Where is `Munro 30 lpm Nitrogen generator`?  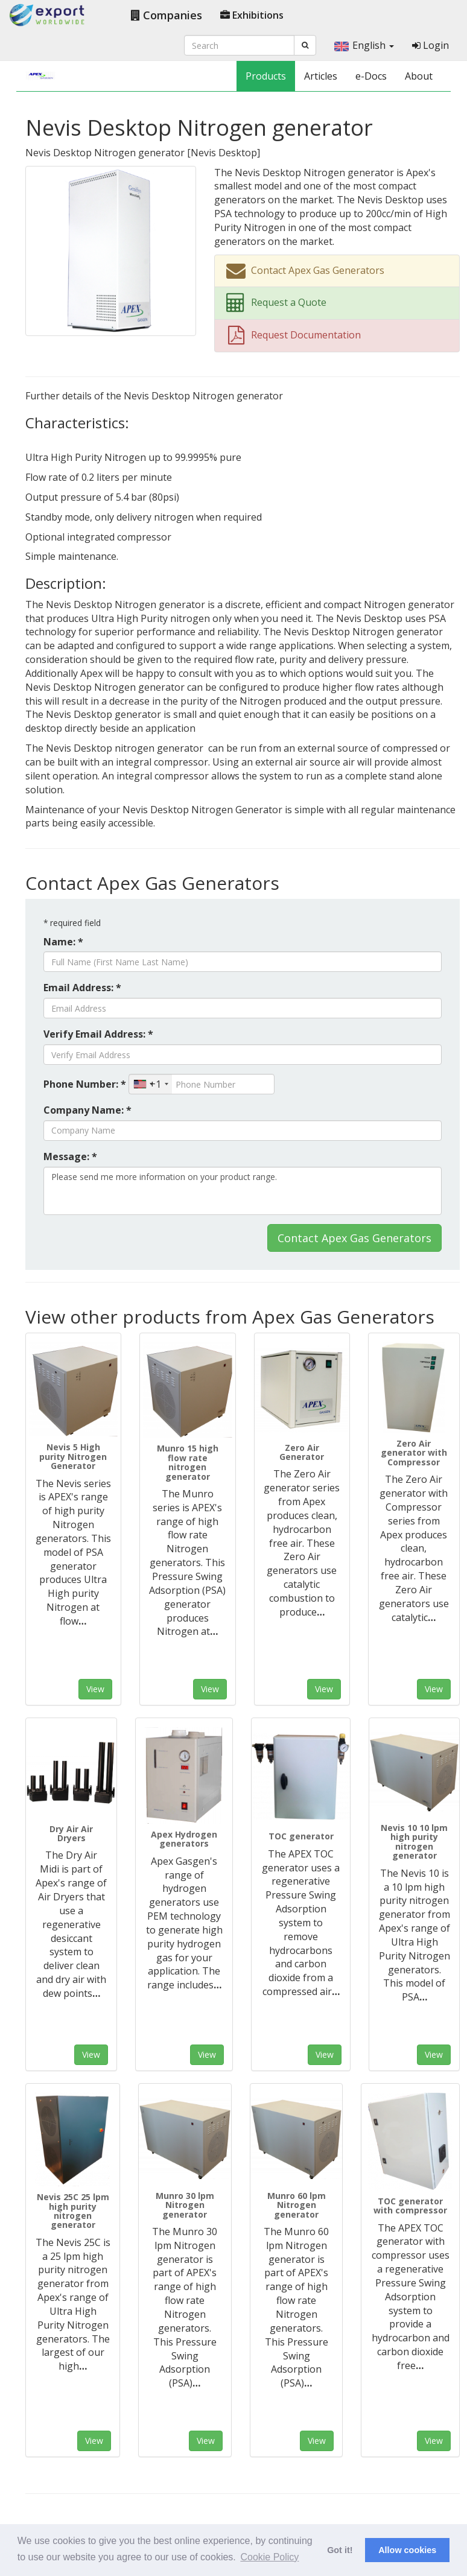 Munro 30 lpm Nitrogen generator is located at coordinates (185, 2205).